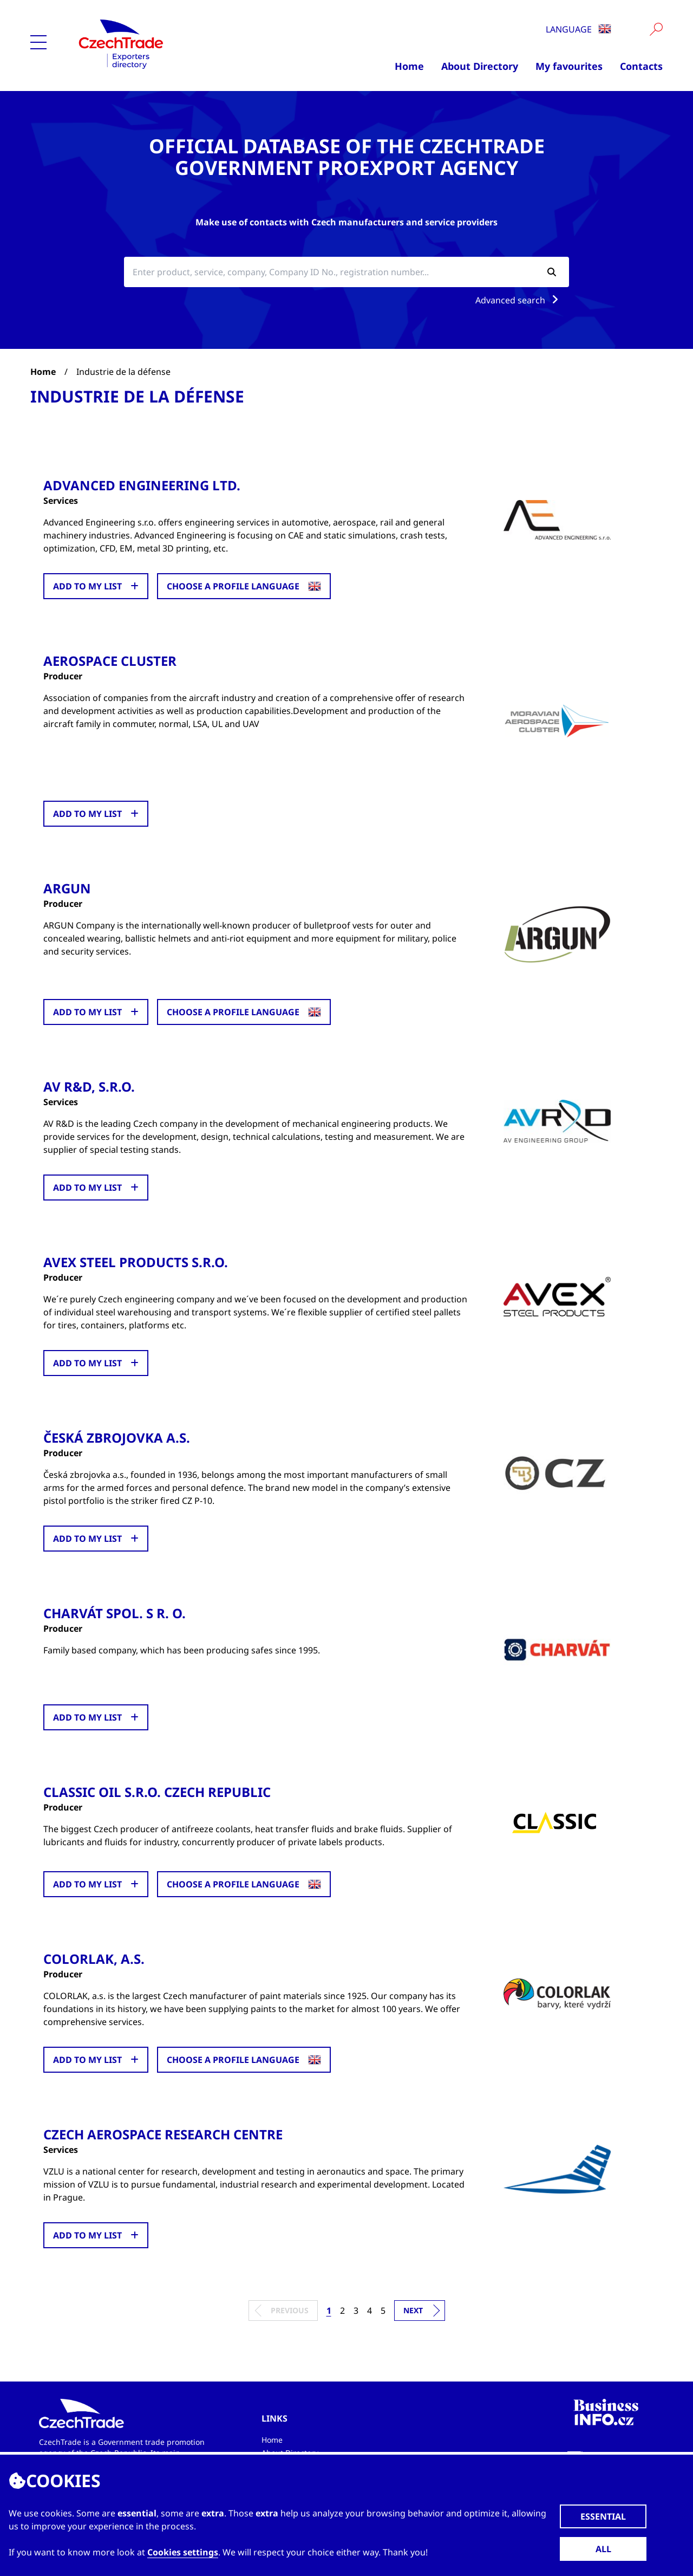  Describe the element at coordinates (479, 66) in the screenshot. I see `About Directory` at that location.